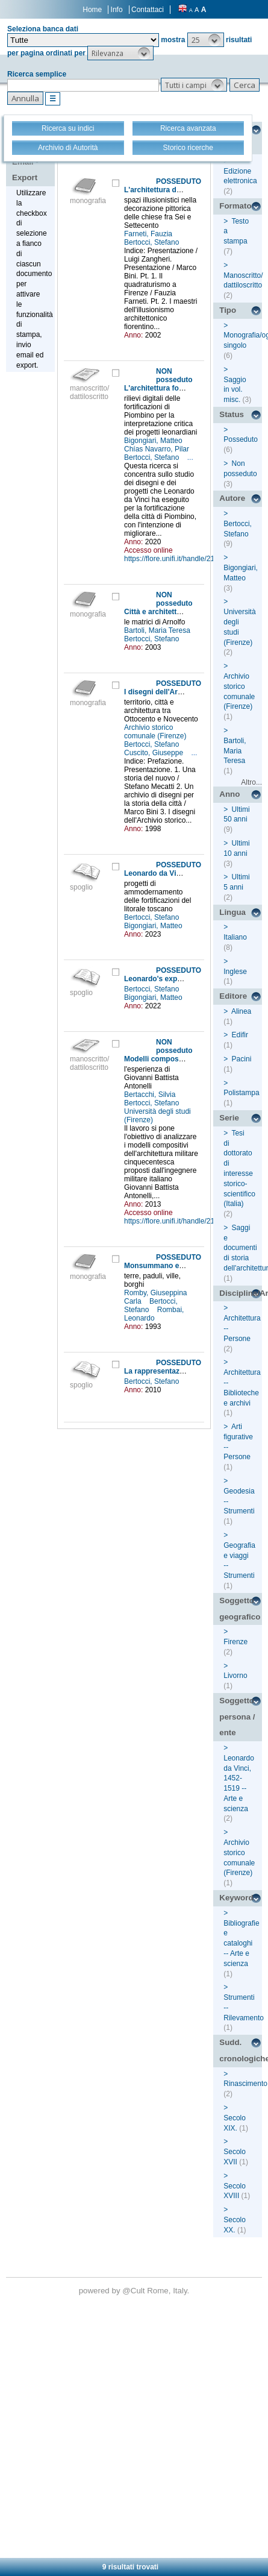 The width and height of the screenshot is (268, 2576). What do you see at coordinates (241, 1943) in the screenshot?
I see `Bibliografie e cataloghi -- Arte e scienza` at bounding box center [241, 1943].